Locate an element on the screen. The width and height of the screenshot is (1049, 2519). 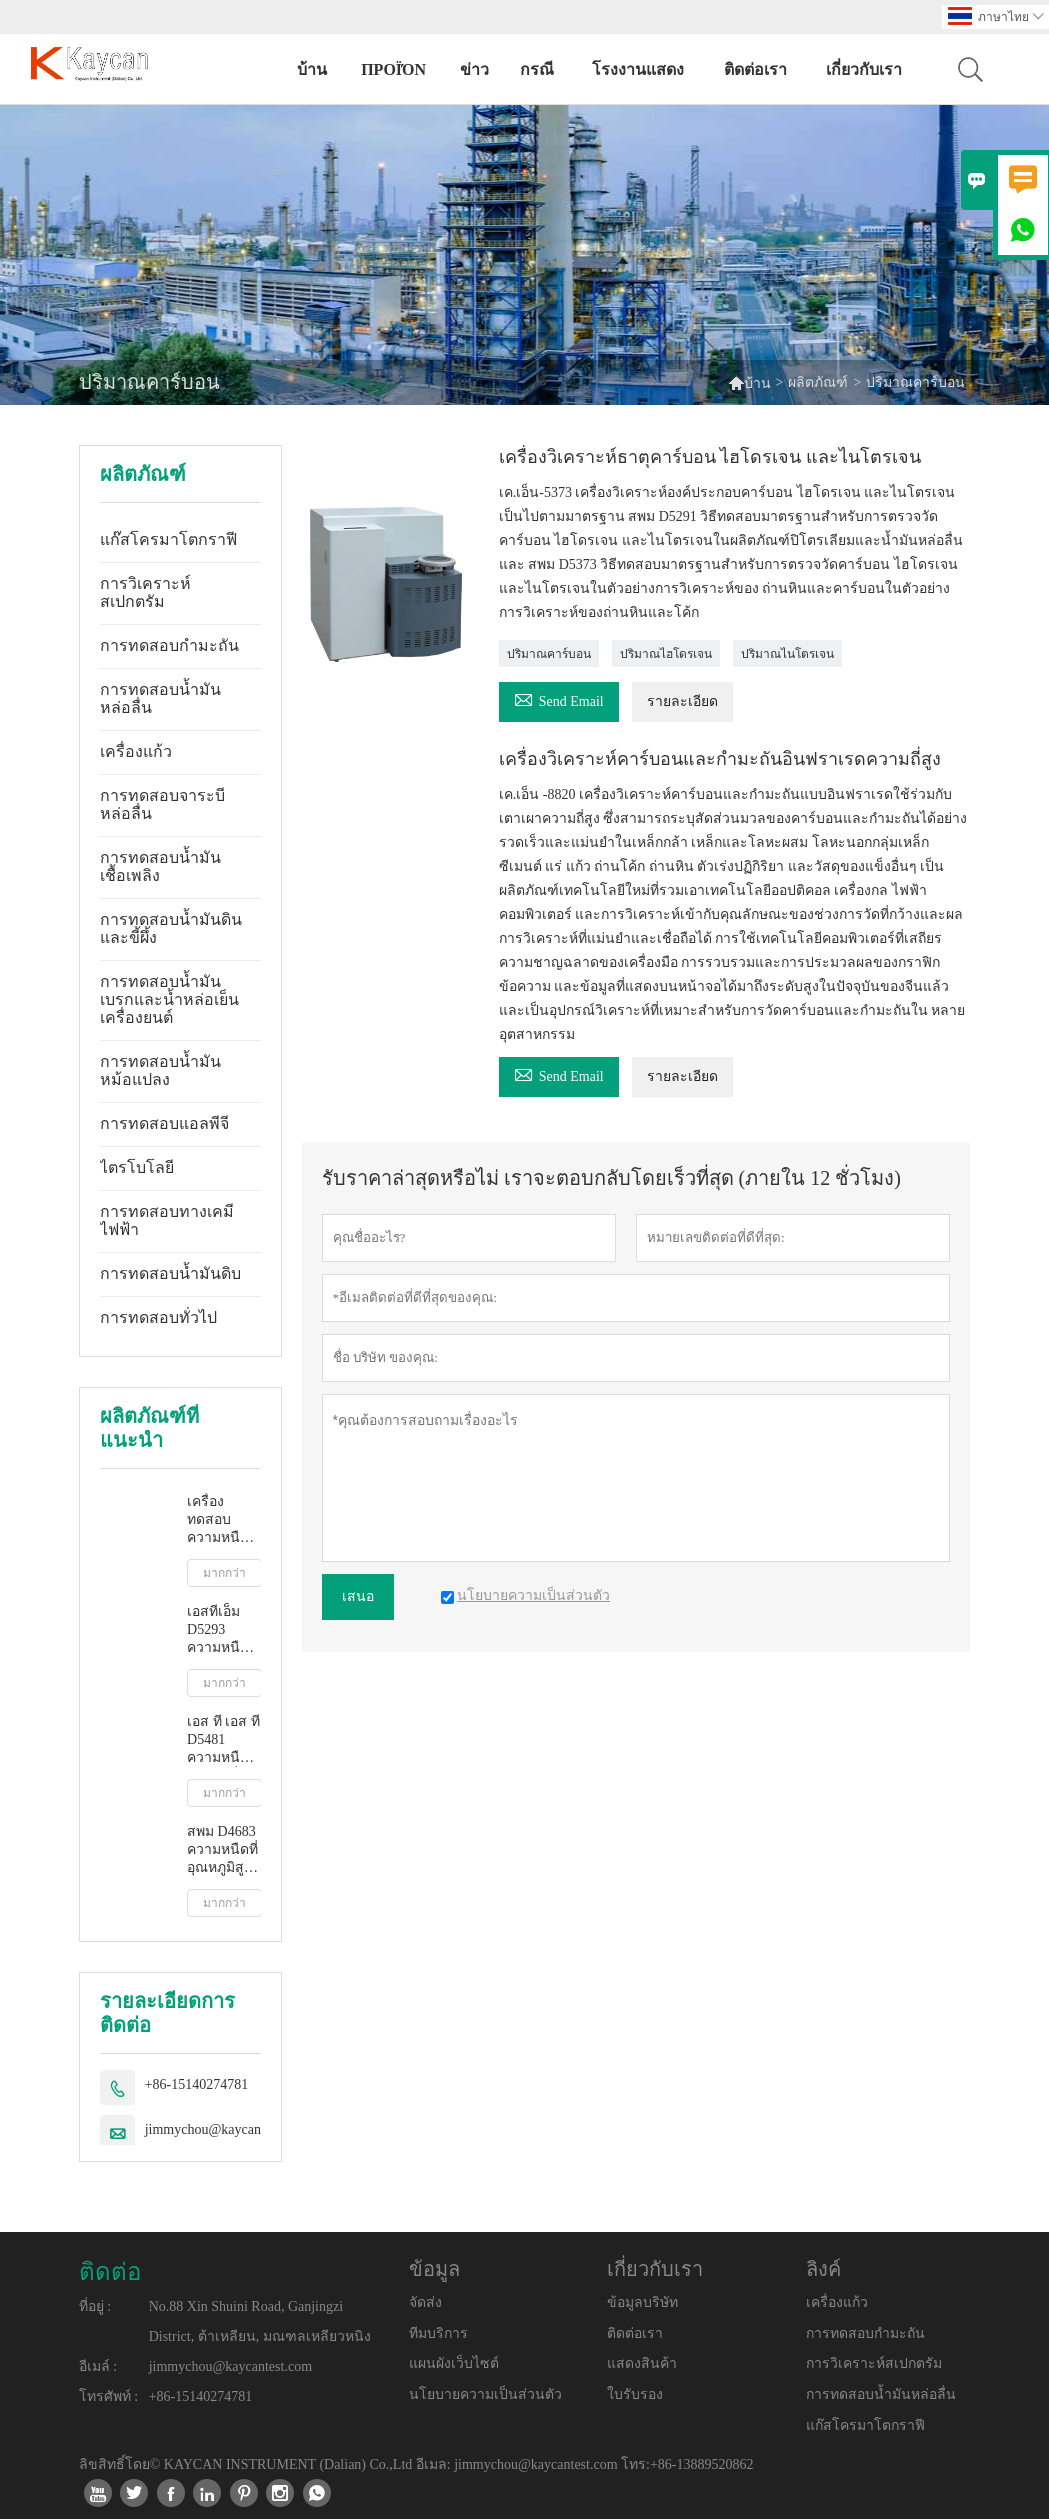
อีเมล์ : is located at coordinates (98, 2366).